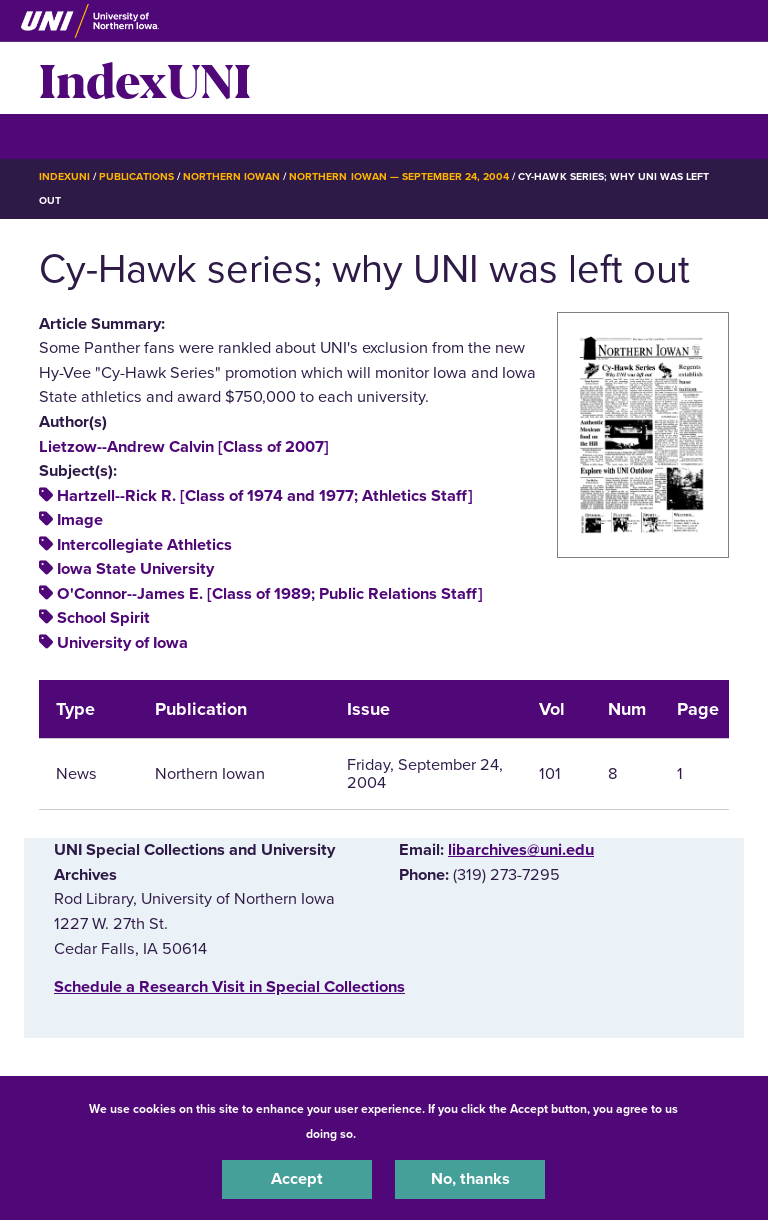 The image size is (768, 1220). Describe the element at coordinates (399, 176) in the screenshot. I see `Northern Iowan — September 24, 2004` at that location.